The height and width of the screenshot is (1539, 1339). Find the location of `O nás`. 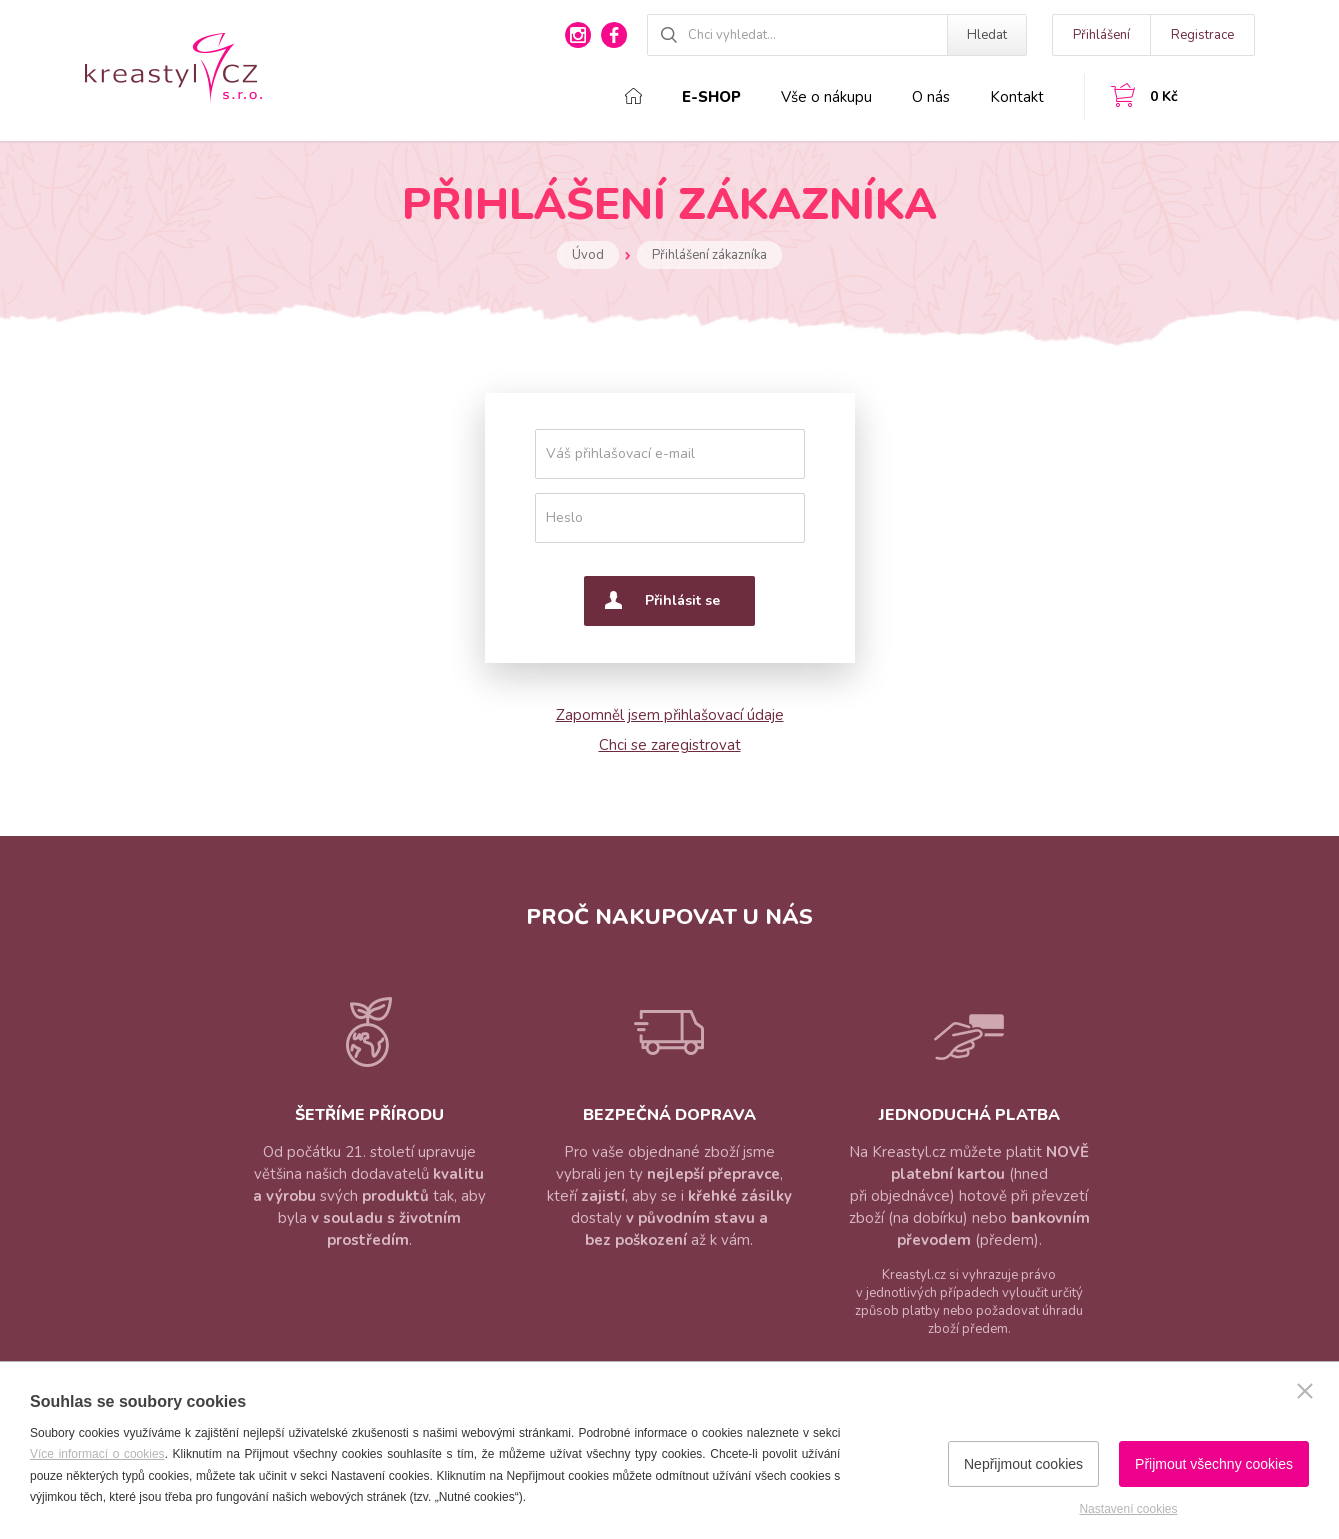

O nás is located at coordinates (931, 97).